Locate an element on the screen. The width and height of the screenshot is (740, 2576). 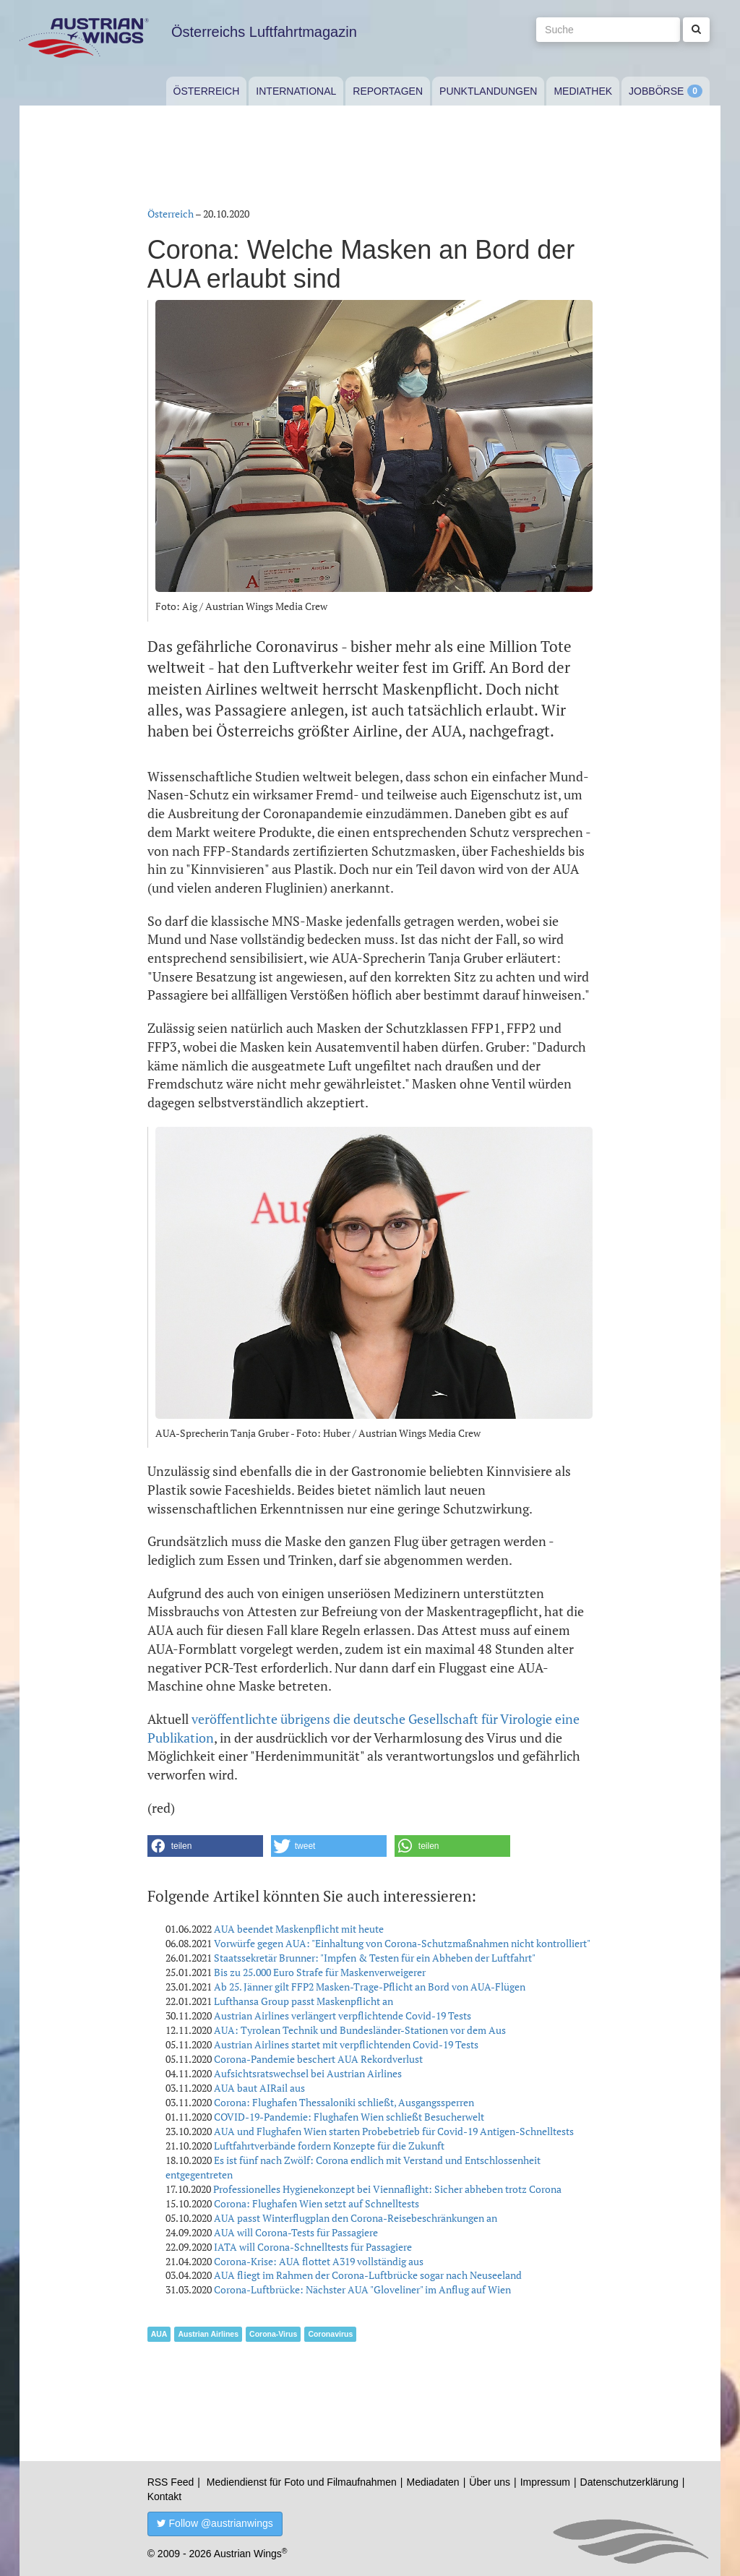
Über uns is located at coordinates (489, 2482).